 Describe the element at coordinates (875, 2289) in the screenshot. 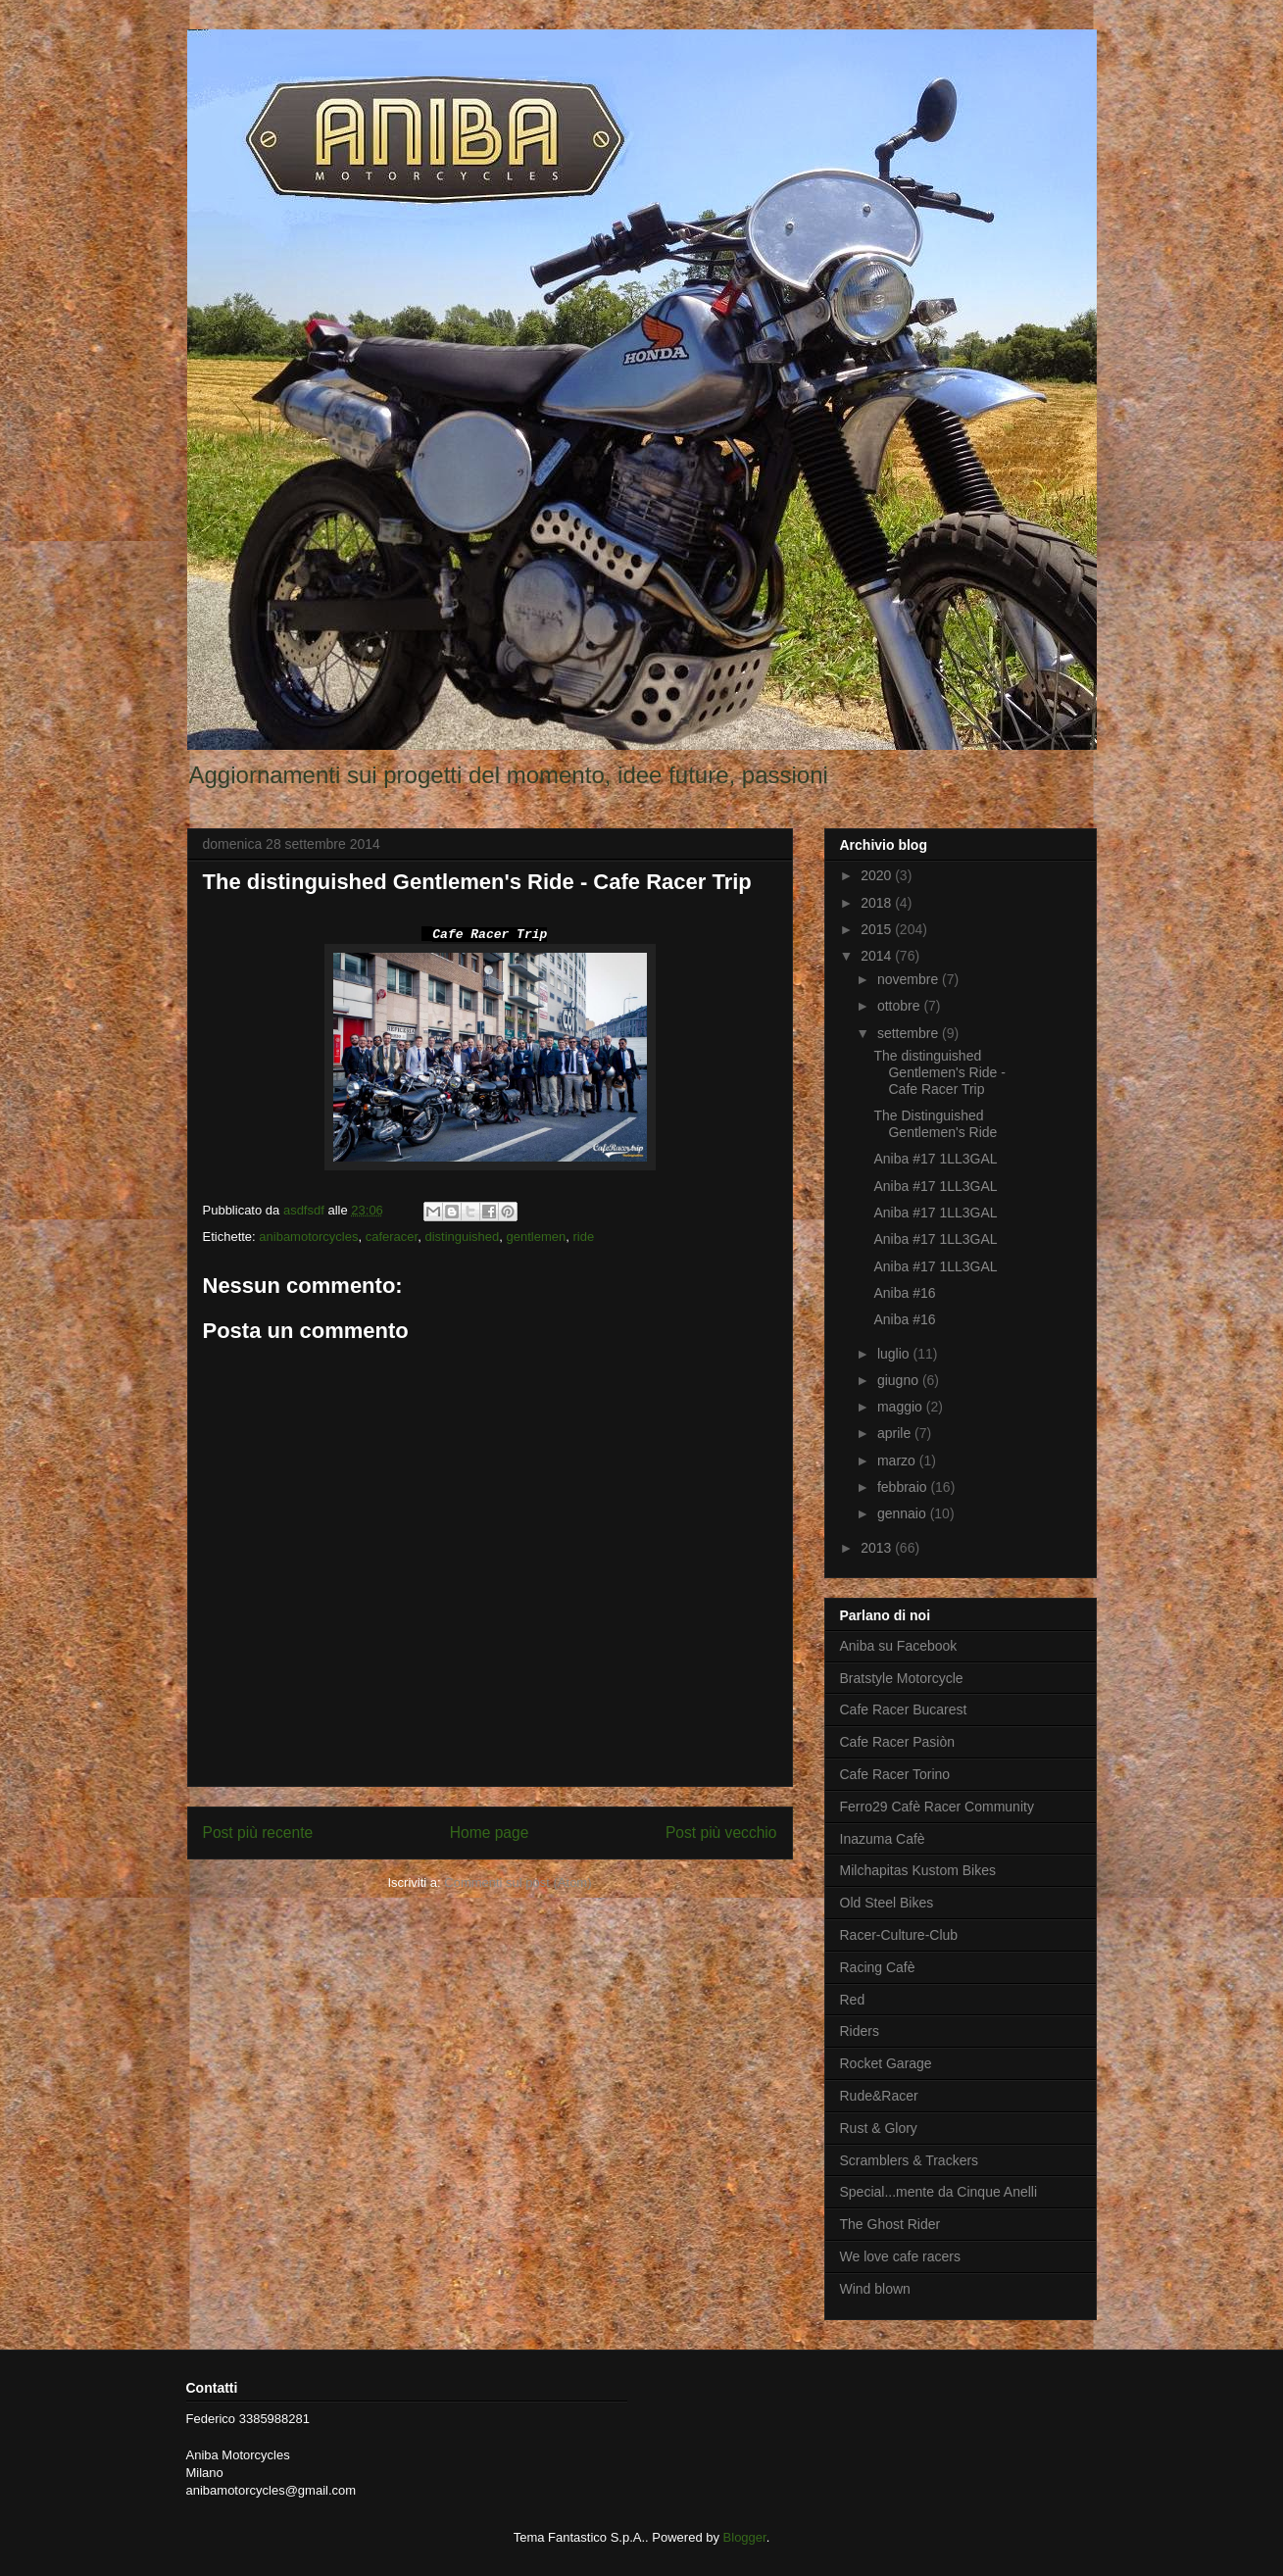

I see `Wind blown` at that location.